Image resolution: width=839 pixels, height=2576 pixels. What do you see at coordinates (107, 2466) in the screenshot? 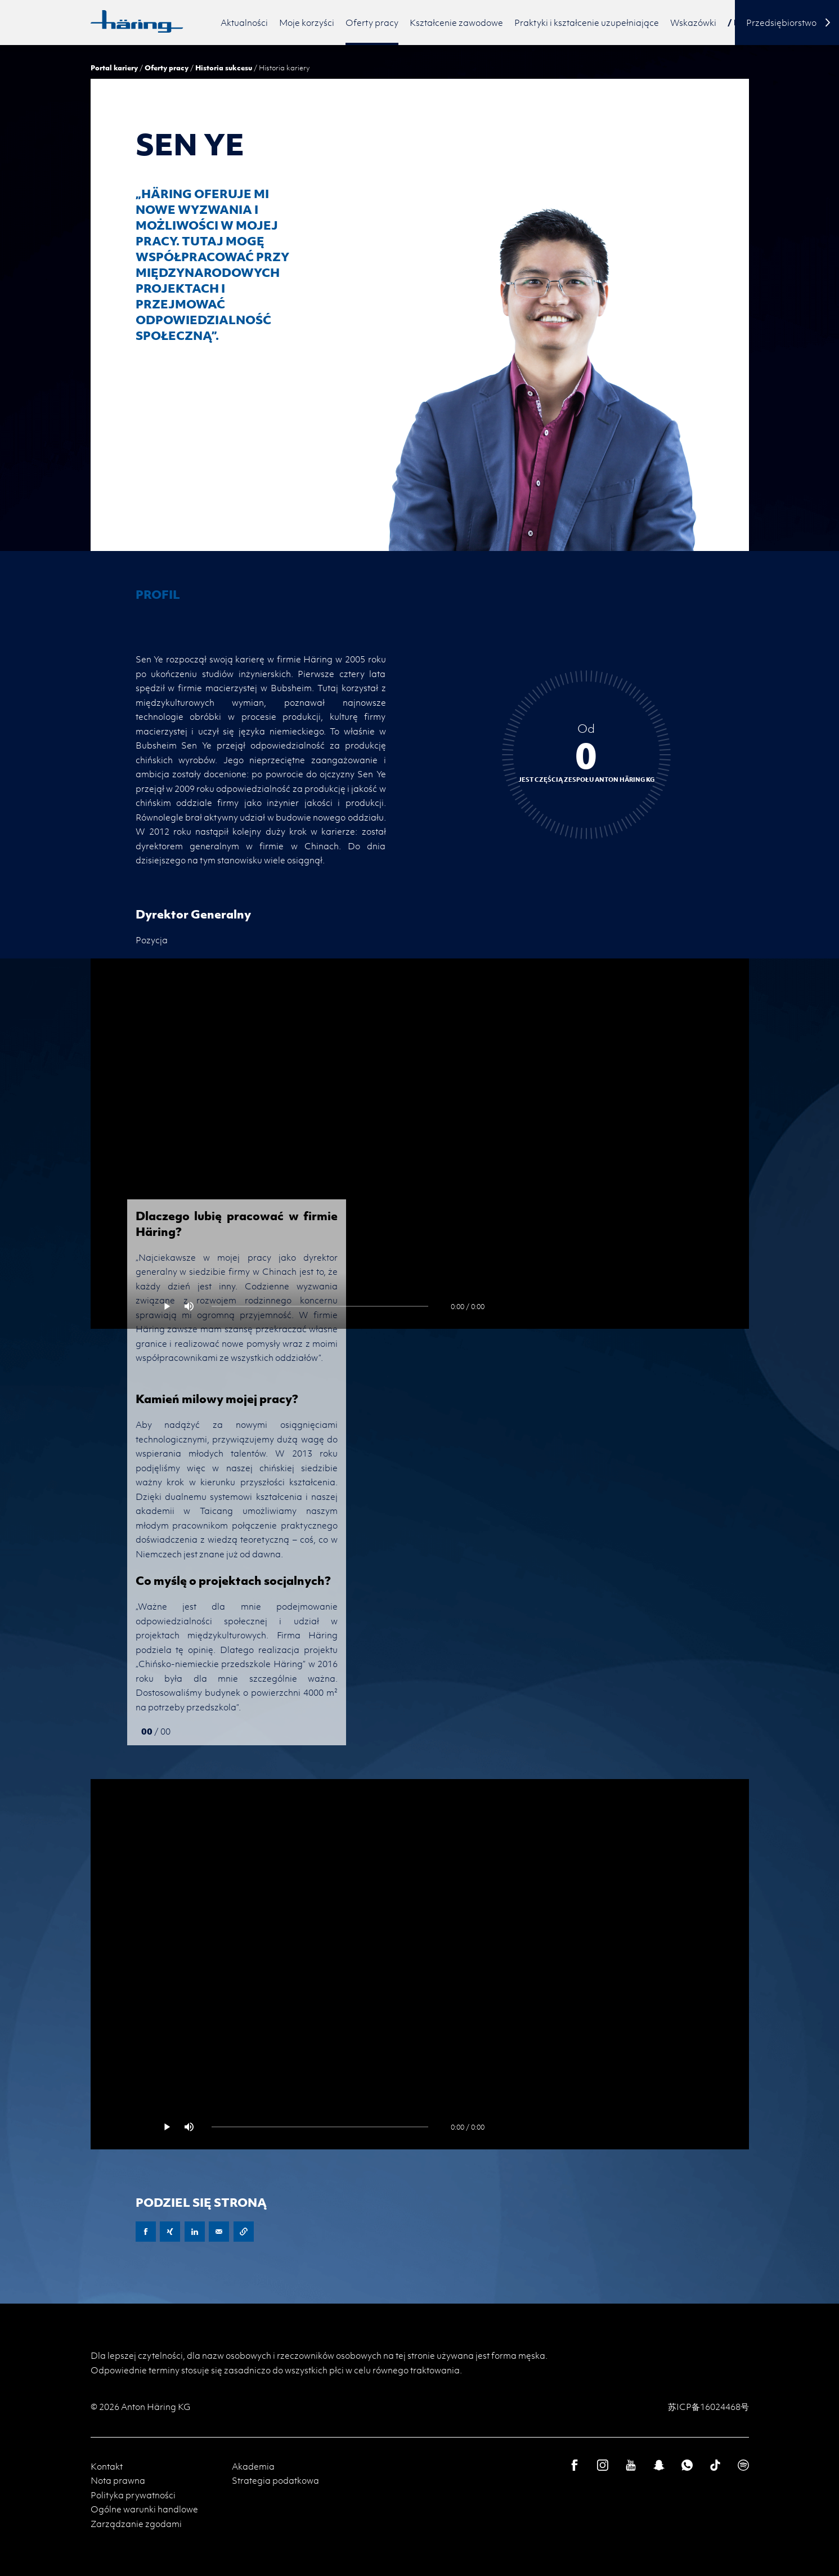
I see `Kontakt` at bounding box center [107, 2466].